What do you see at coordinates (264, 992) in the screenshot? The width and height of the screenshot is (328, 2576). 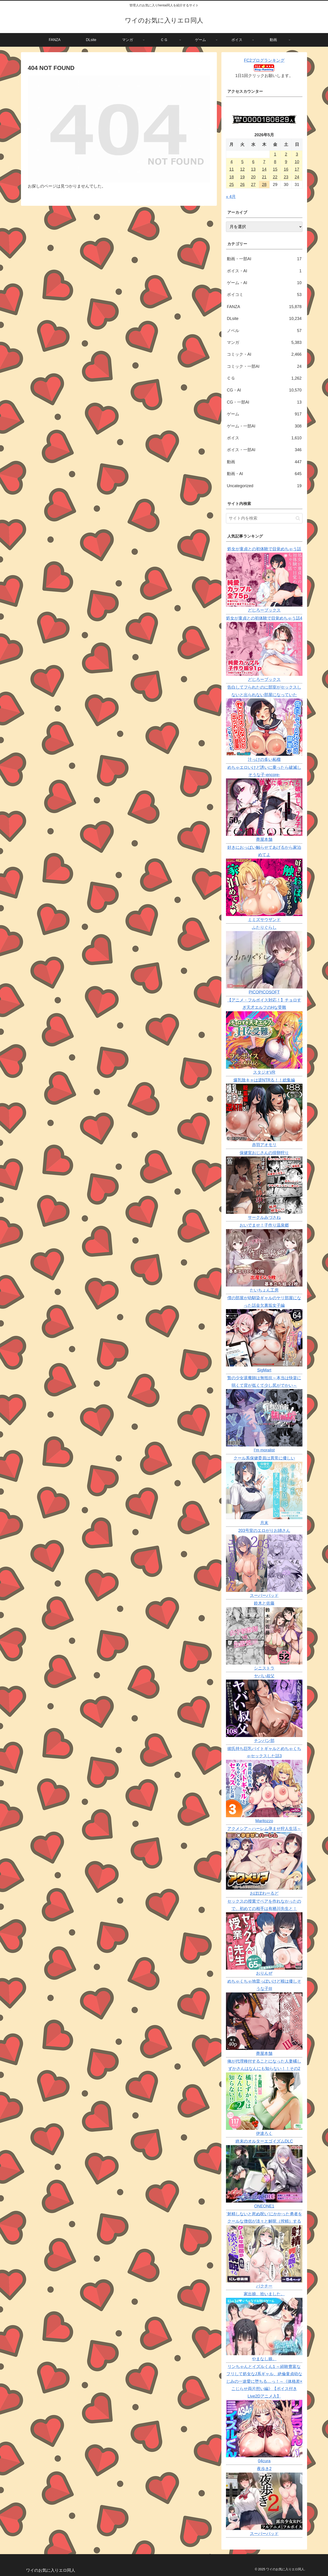 I see `PICOPICOSOFT` at bounding box center [264, 992].